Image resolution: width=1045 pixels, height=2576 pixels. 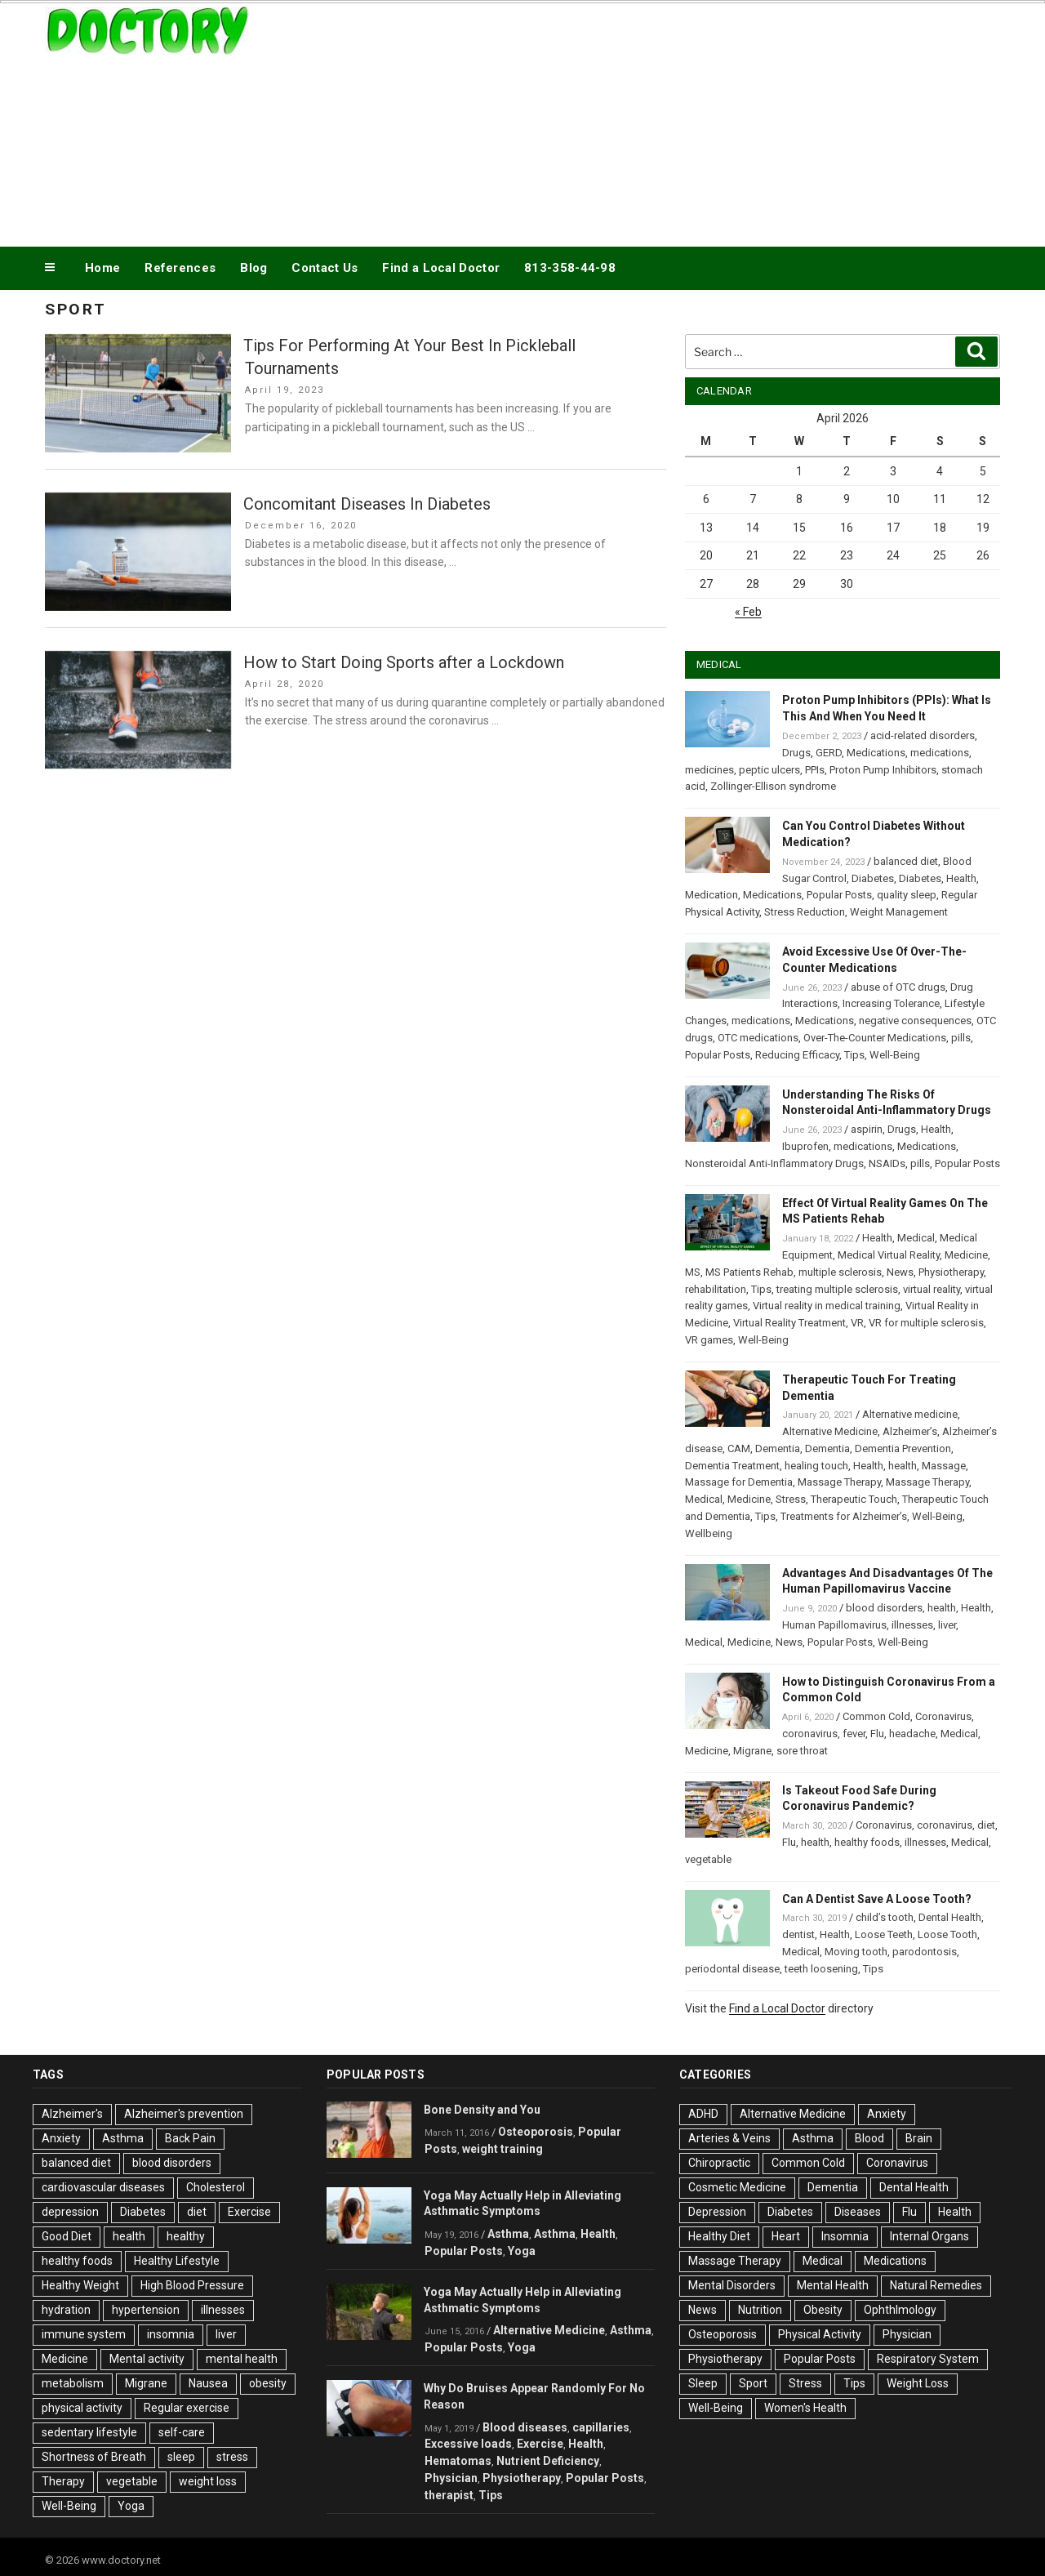 I want to click on periodontal disease, so click(x=732, y=1969).